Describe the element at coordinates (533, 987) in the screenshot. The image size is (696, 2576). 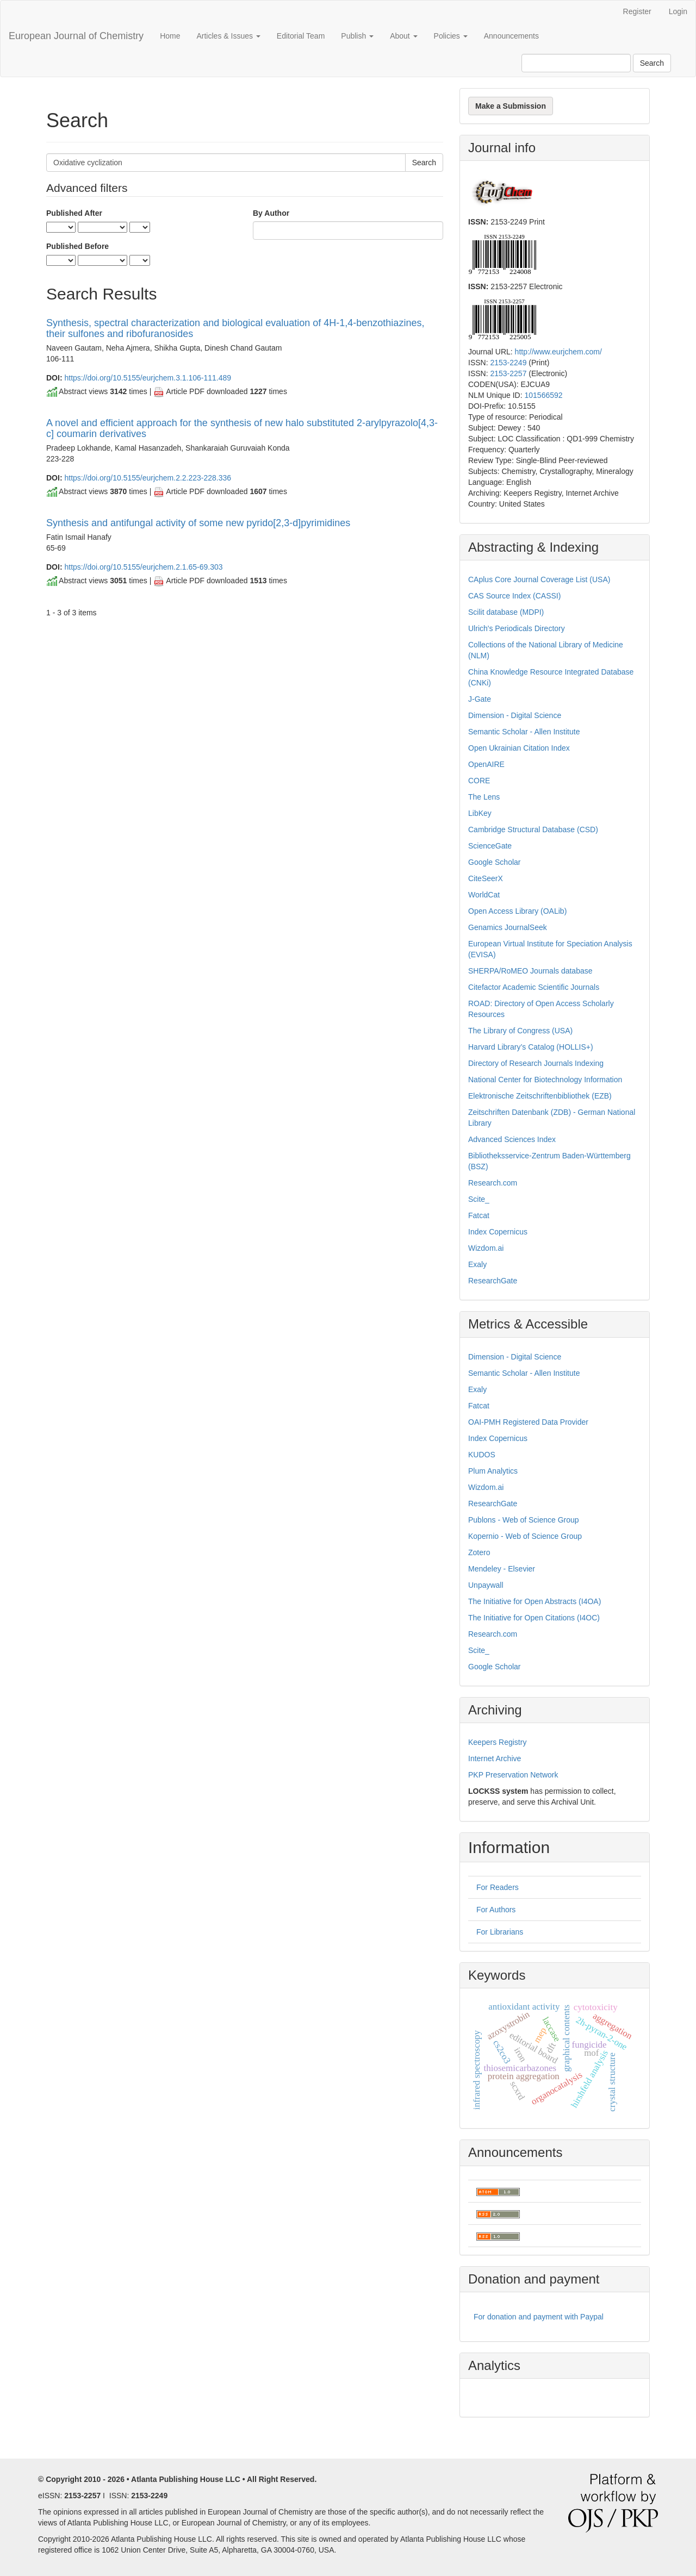
I see `Citefactor Academic Scientific Journals` at that location.